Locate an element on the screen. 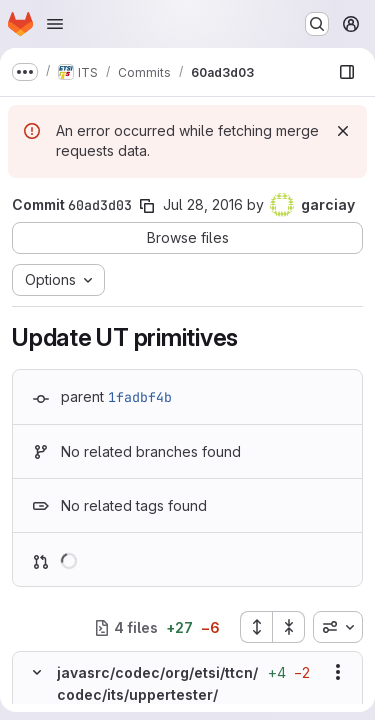  [Collapse all files] is located at coordinates (289, 627).